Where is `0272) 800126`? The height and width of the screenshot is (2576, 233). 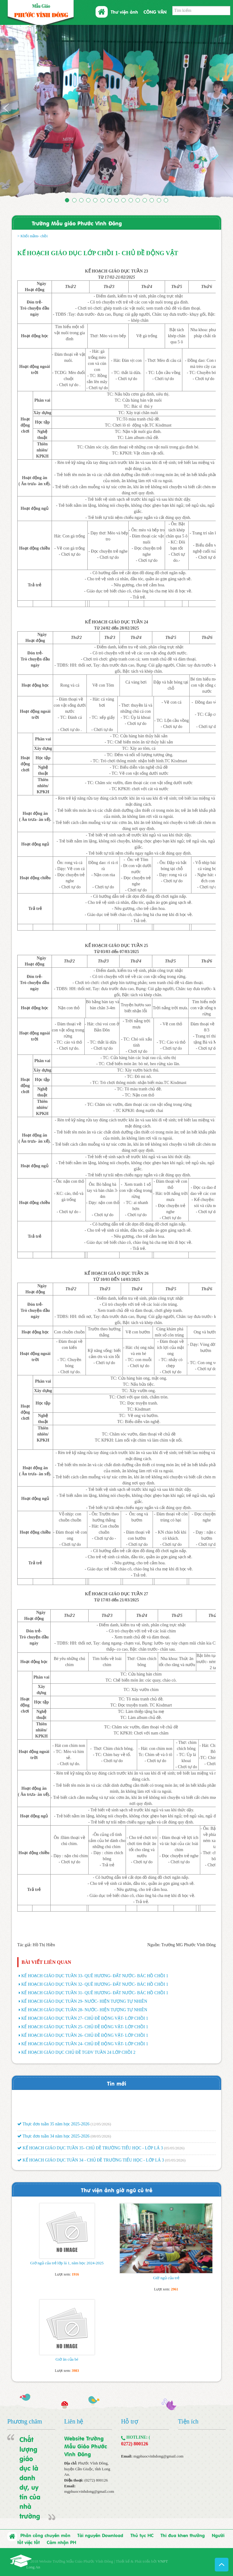 0272) 800126 is located at coordinates (134, 2443).